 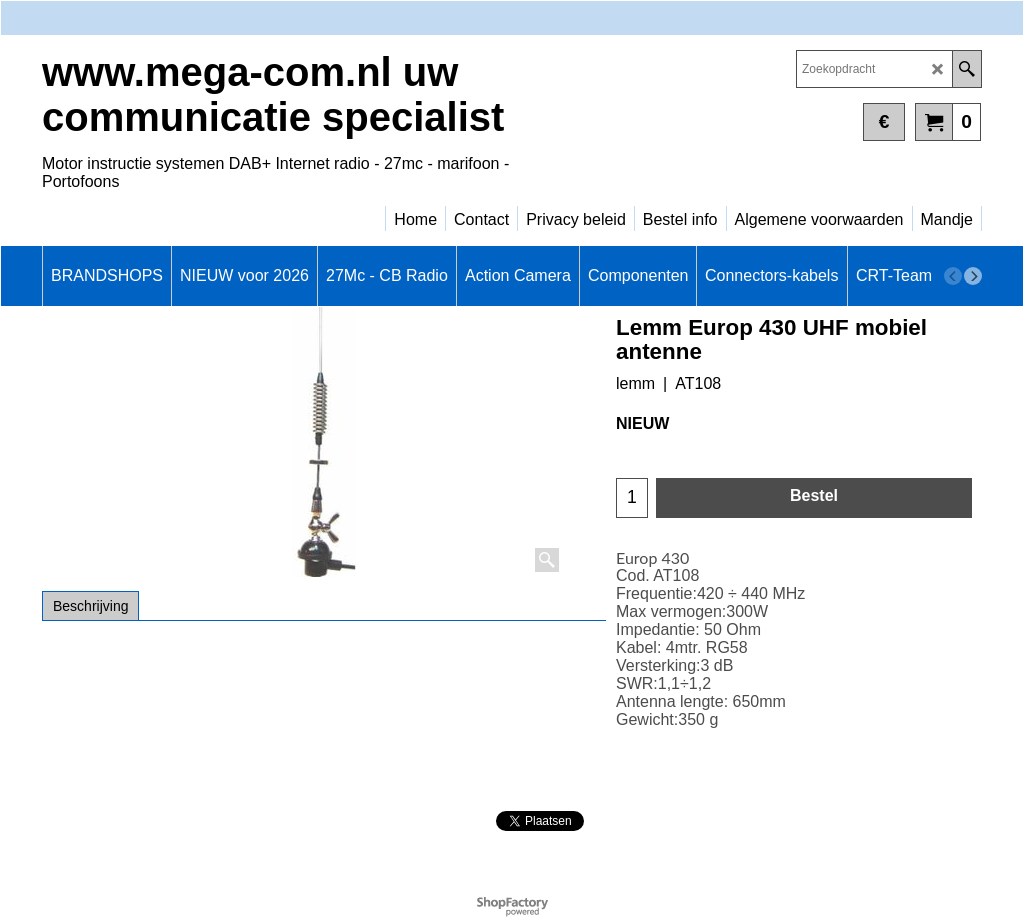 What do you see at coordinates (953, 276) in the screenshot?
I see `[previous]` at bounding box center [953, 276].